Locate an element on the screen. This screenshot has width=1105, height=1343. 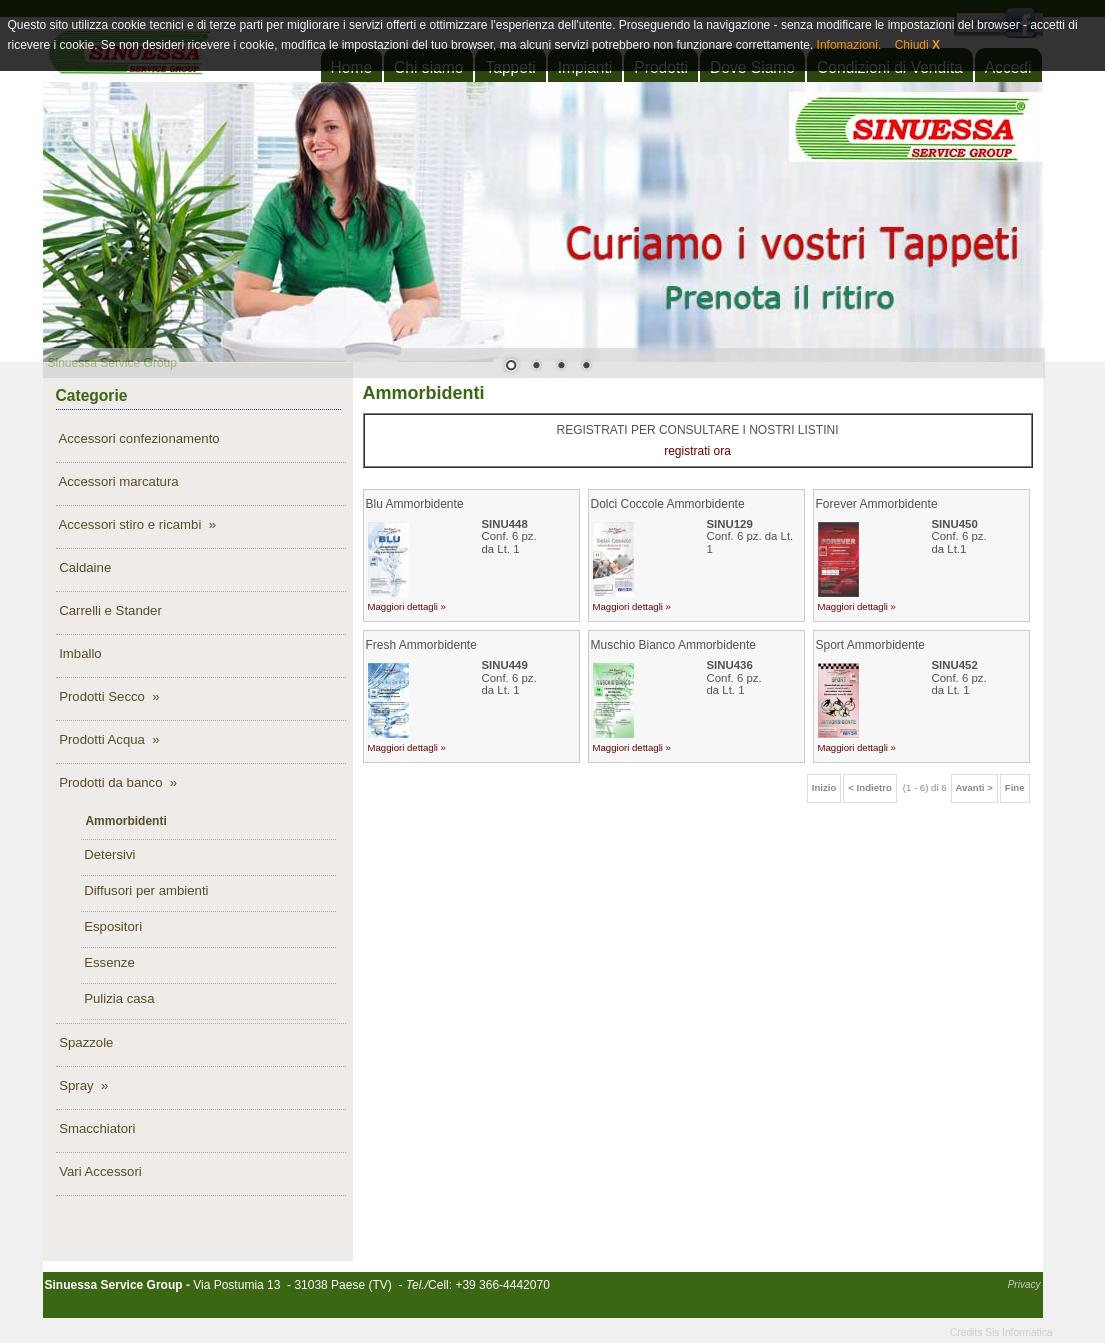
Vari Accessori is located at coordinates (99, 1171).